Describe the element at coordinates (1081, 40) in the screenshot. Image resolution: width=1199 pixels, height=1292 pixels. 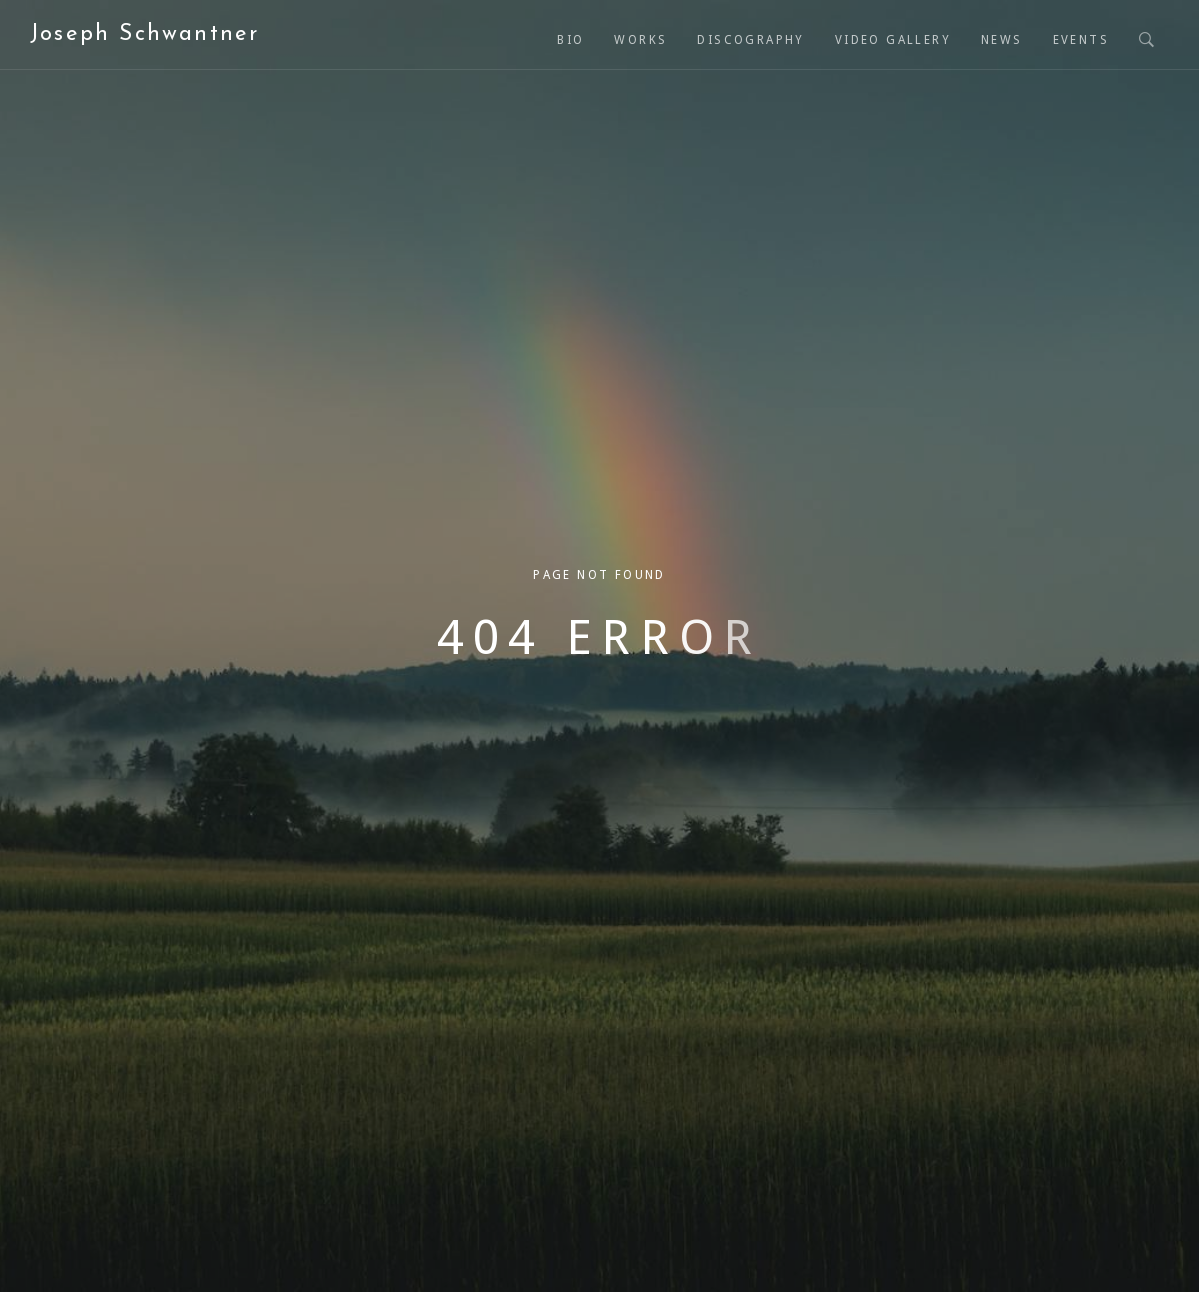
I see `Events` at that location.